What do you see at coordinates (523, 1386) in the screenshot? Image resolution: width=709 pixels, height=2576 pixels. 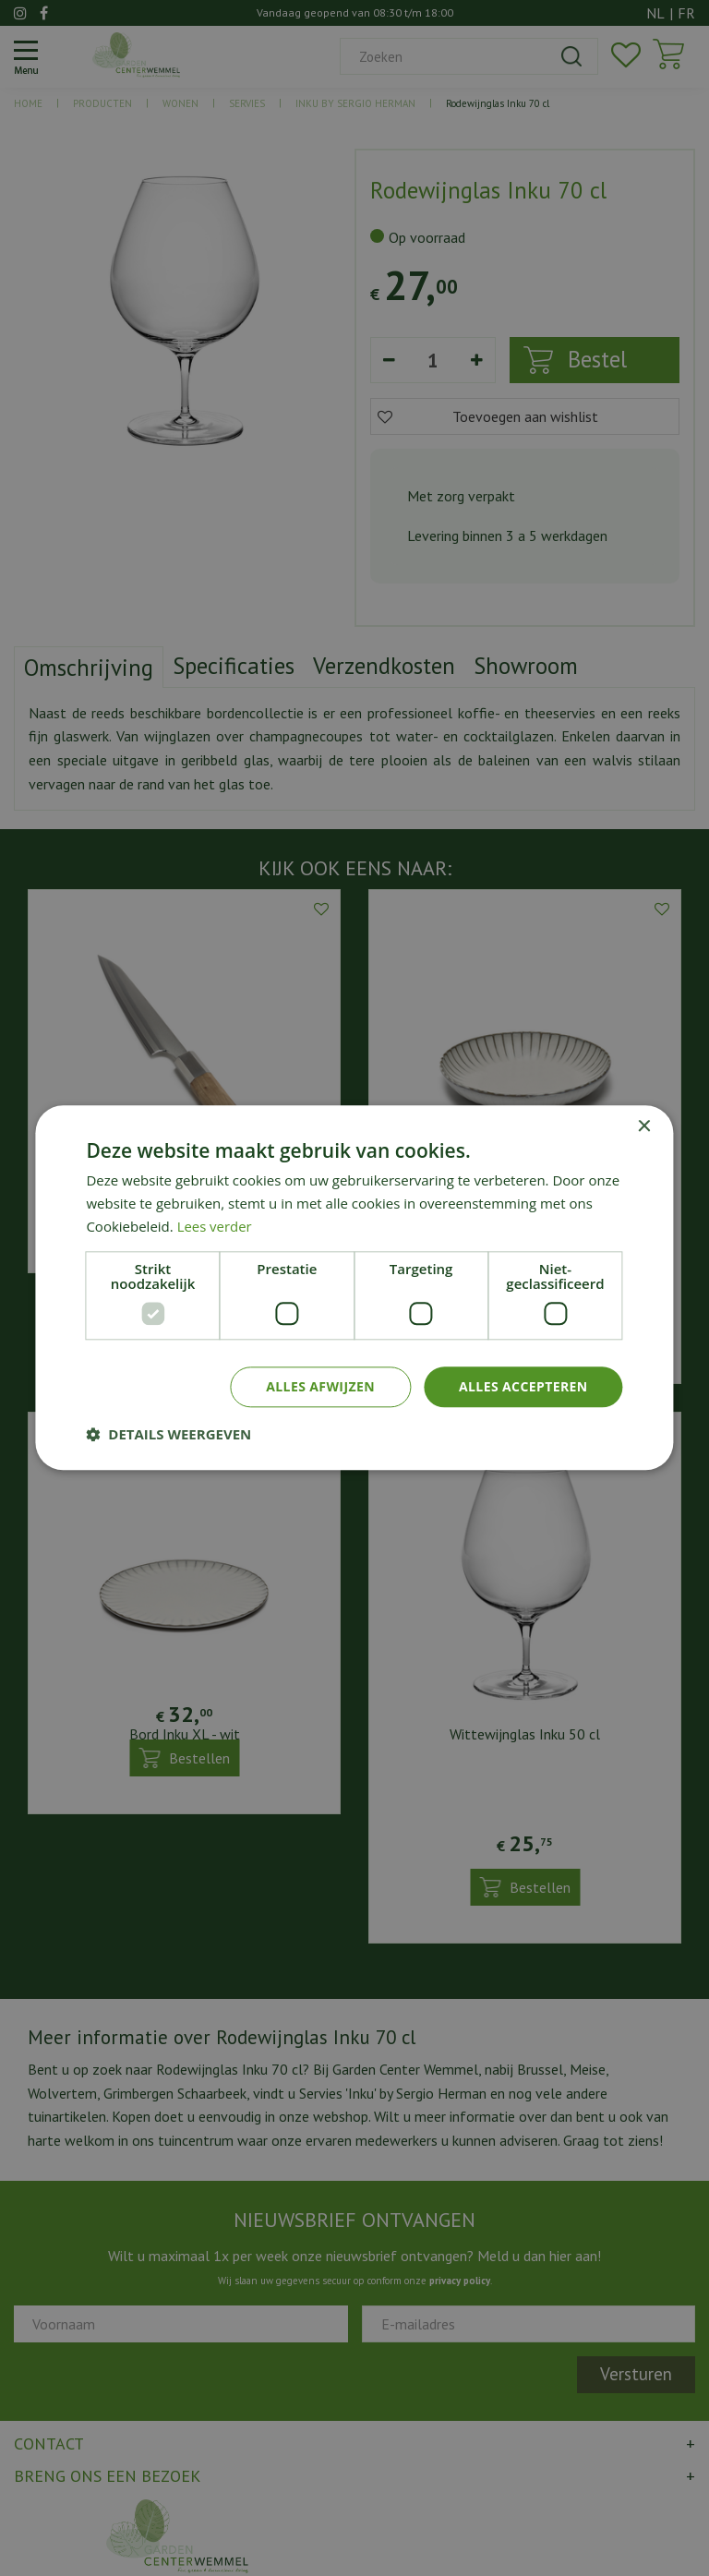 I see `Alles accepteren [button]` at bounding box center [523, 1386].